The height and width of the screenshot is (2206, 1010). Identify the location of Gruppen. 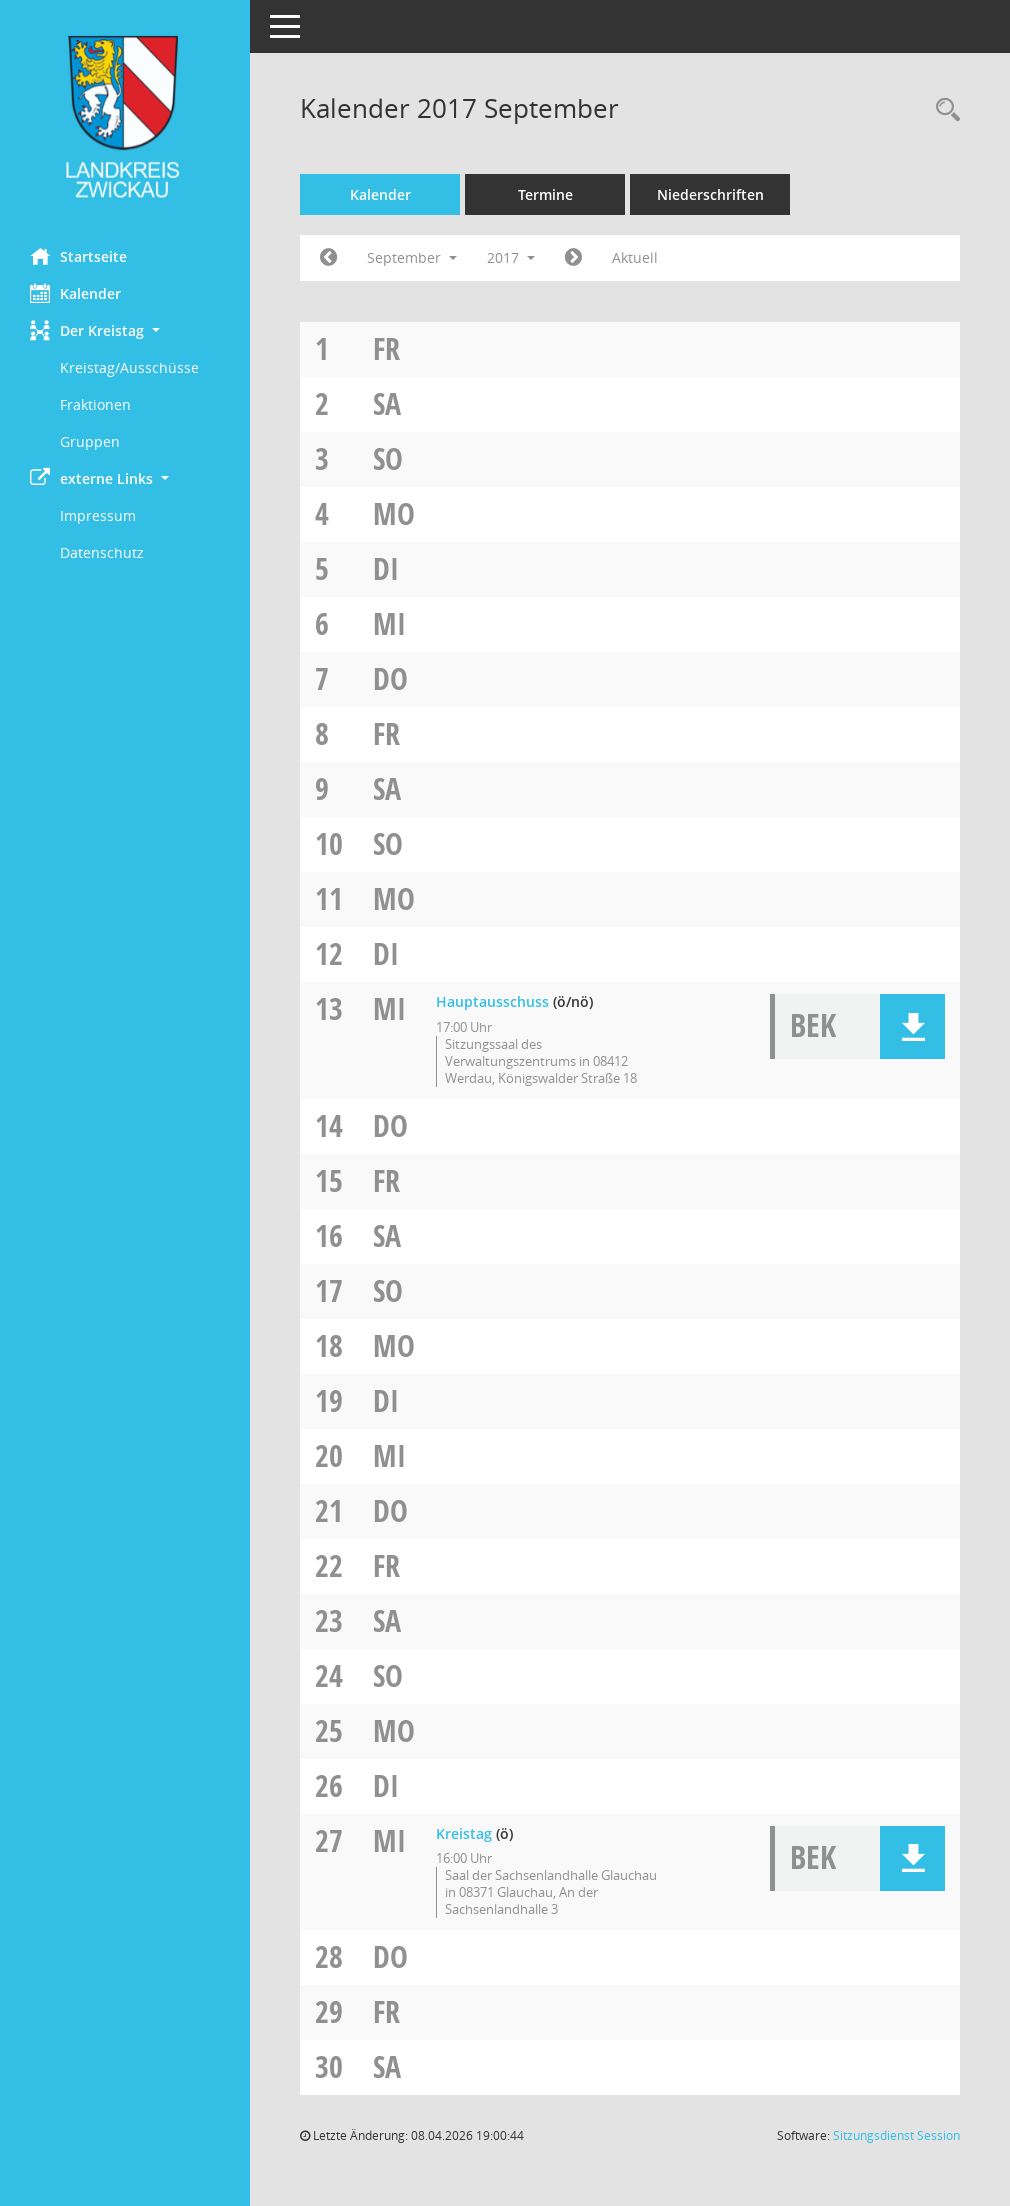
(90, 441).